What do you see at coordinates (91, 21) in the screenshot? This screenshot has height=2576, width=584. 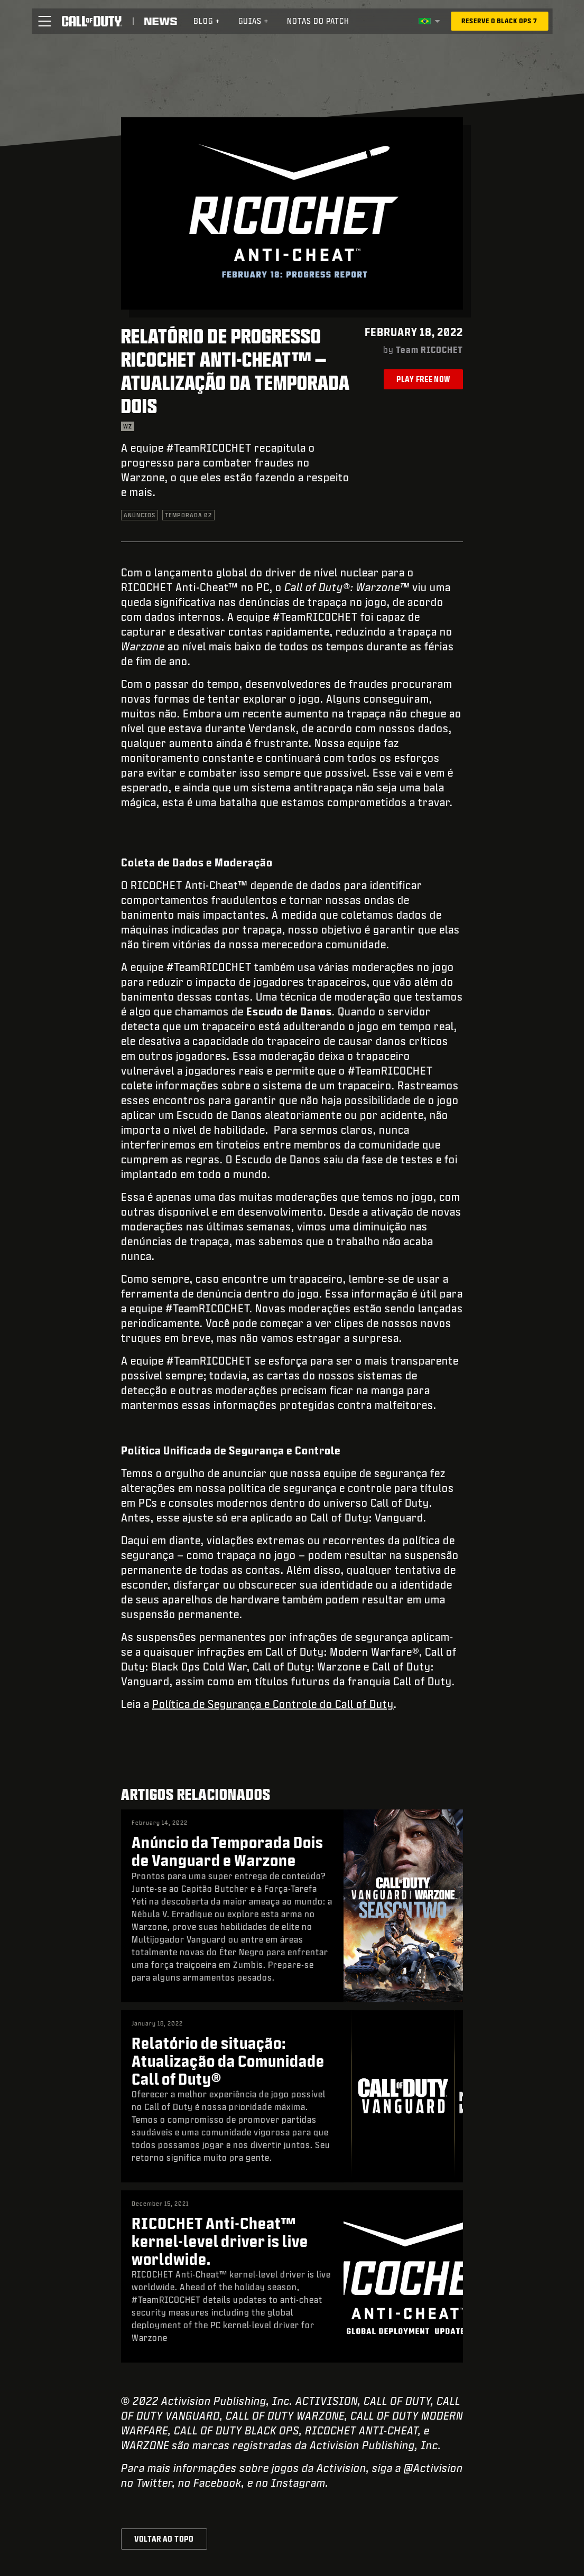 I see `[Visit the Call of Duty home page]` at bounding box center [91, 21].